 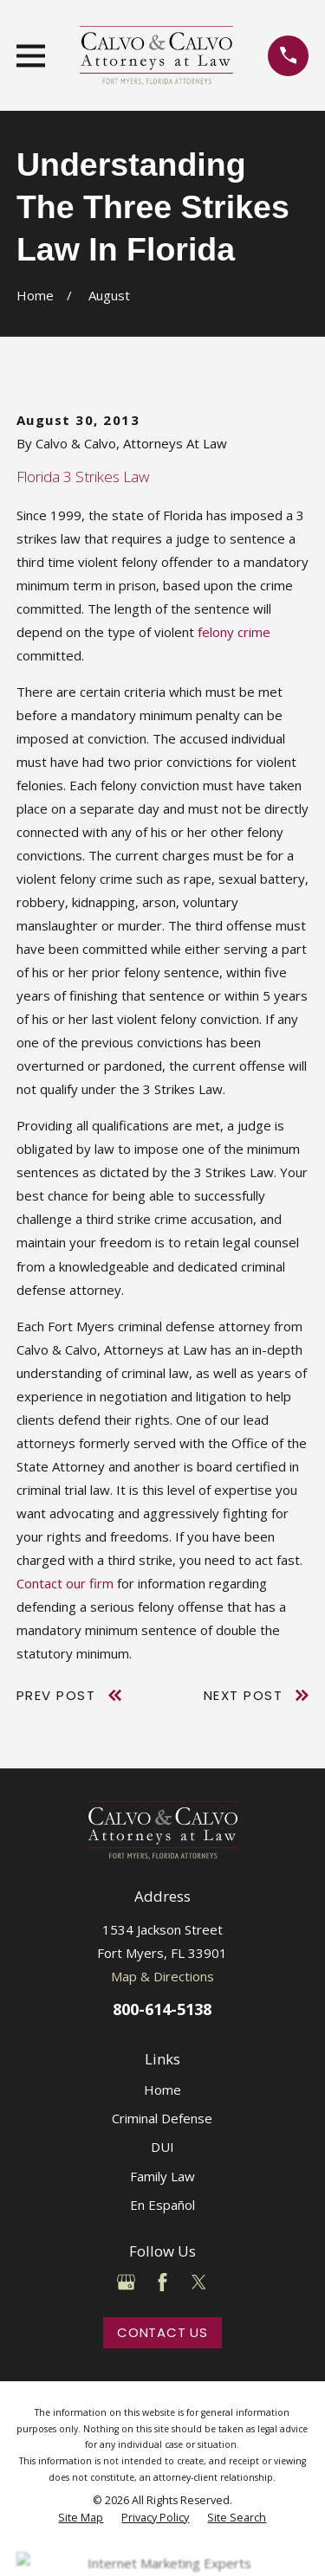 What do you see at coordinates (162, 2146) in the screenshot?
I see `DUI` at bounding box center [162, 2146].